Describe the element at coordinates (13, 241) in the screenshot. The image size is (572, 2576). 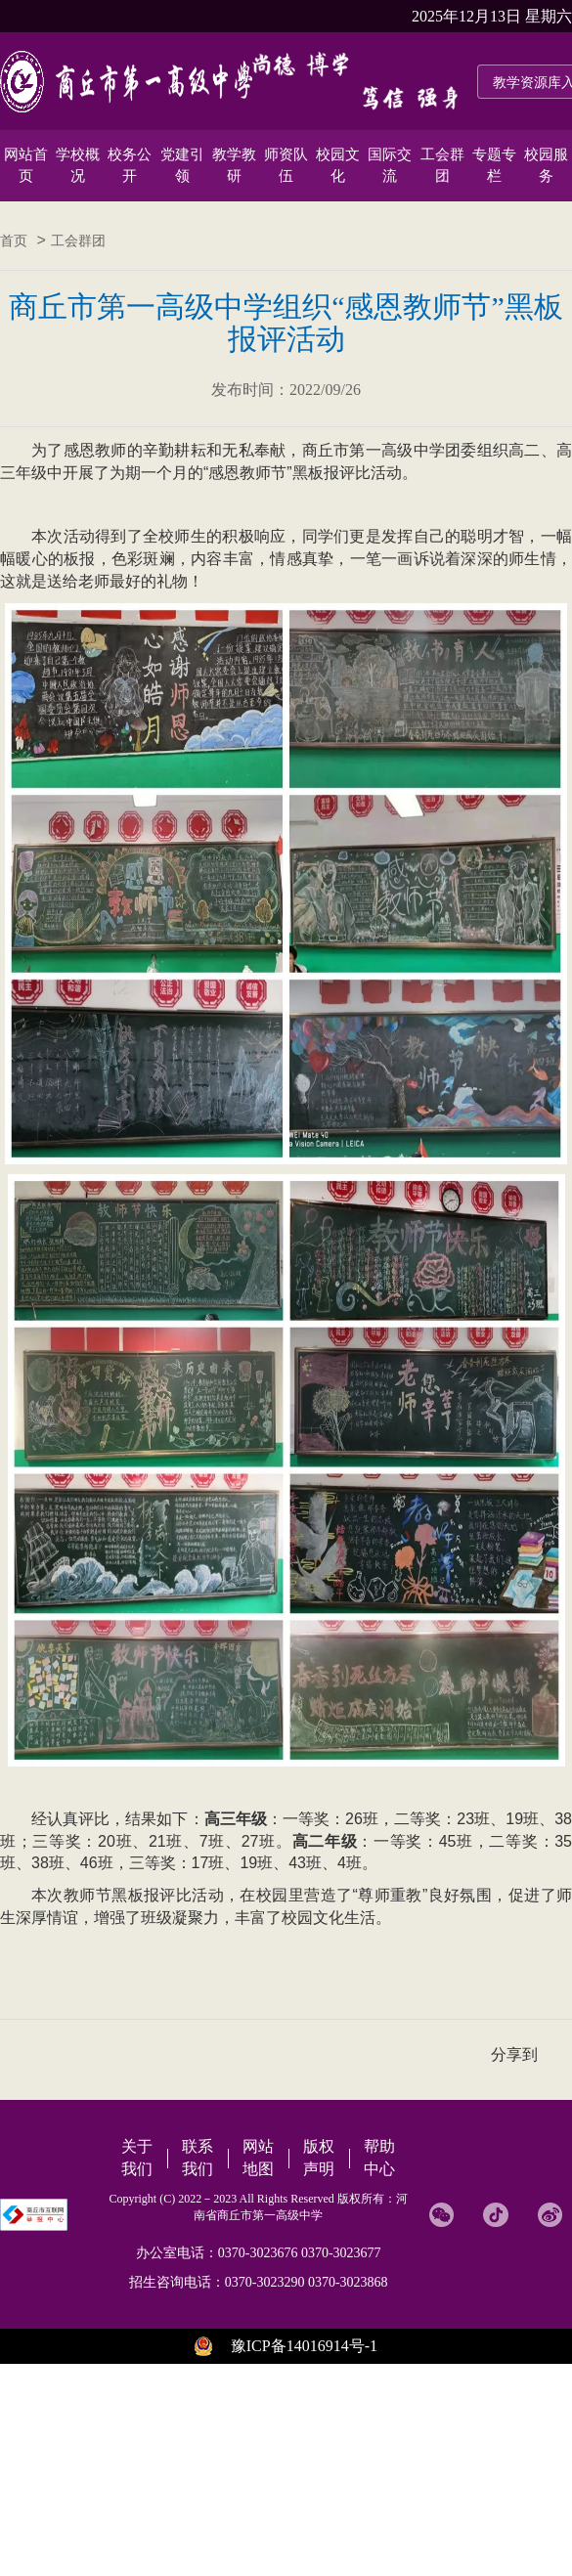
I see `首页` at that location.